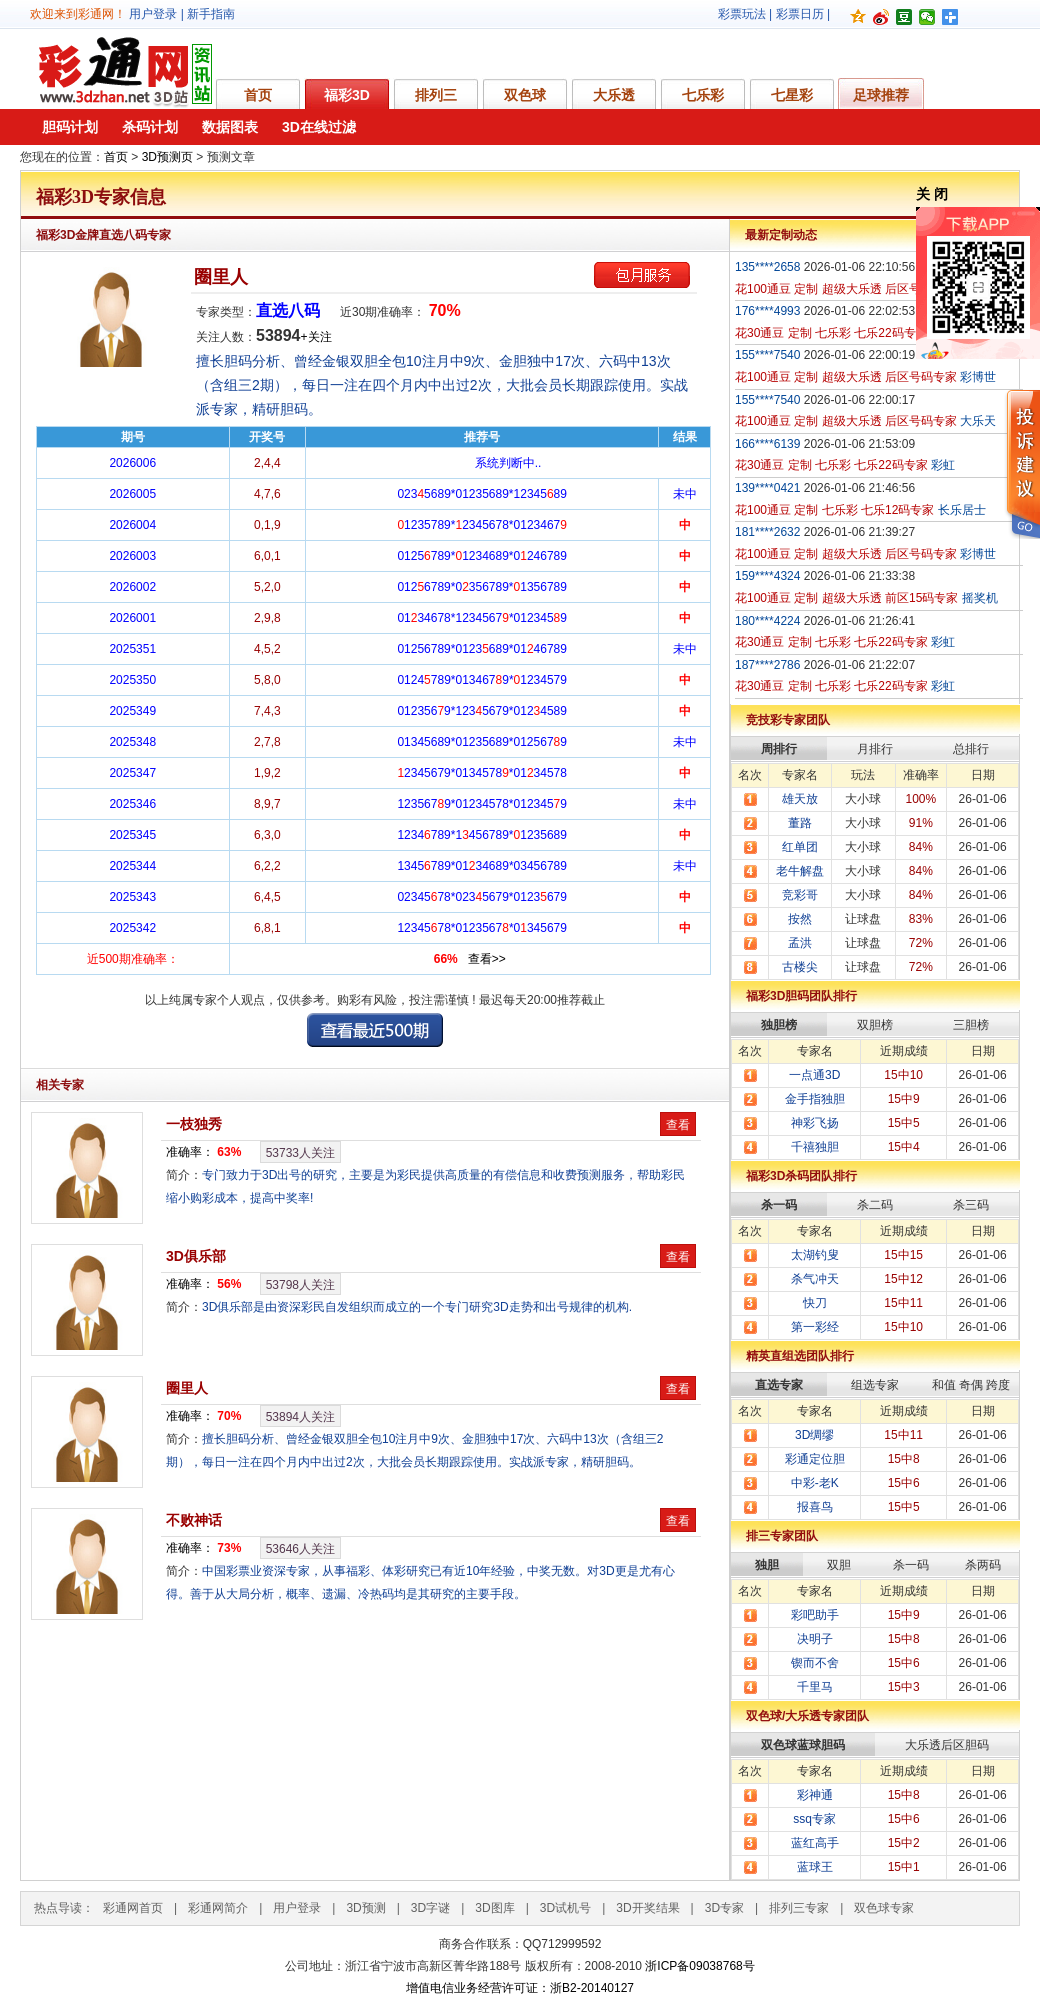  What do you see at coordinates (167, 157) in the screenshot?
I see `3D预测页` at bounding box center [167, 157].